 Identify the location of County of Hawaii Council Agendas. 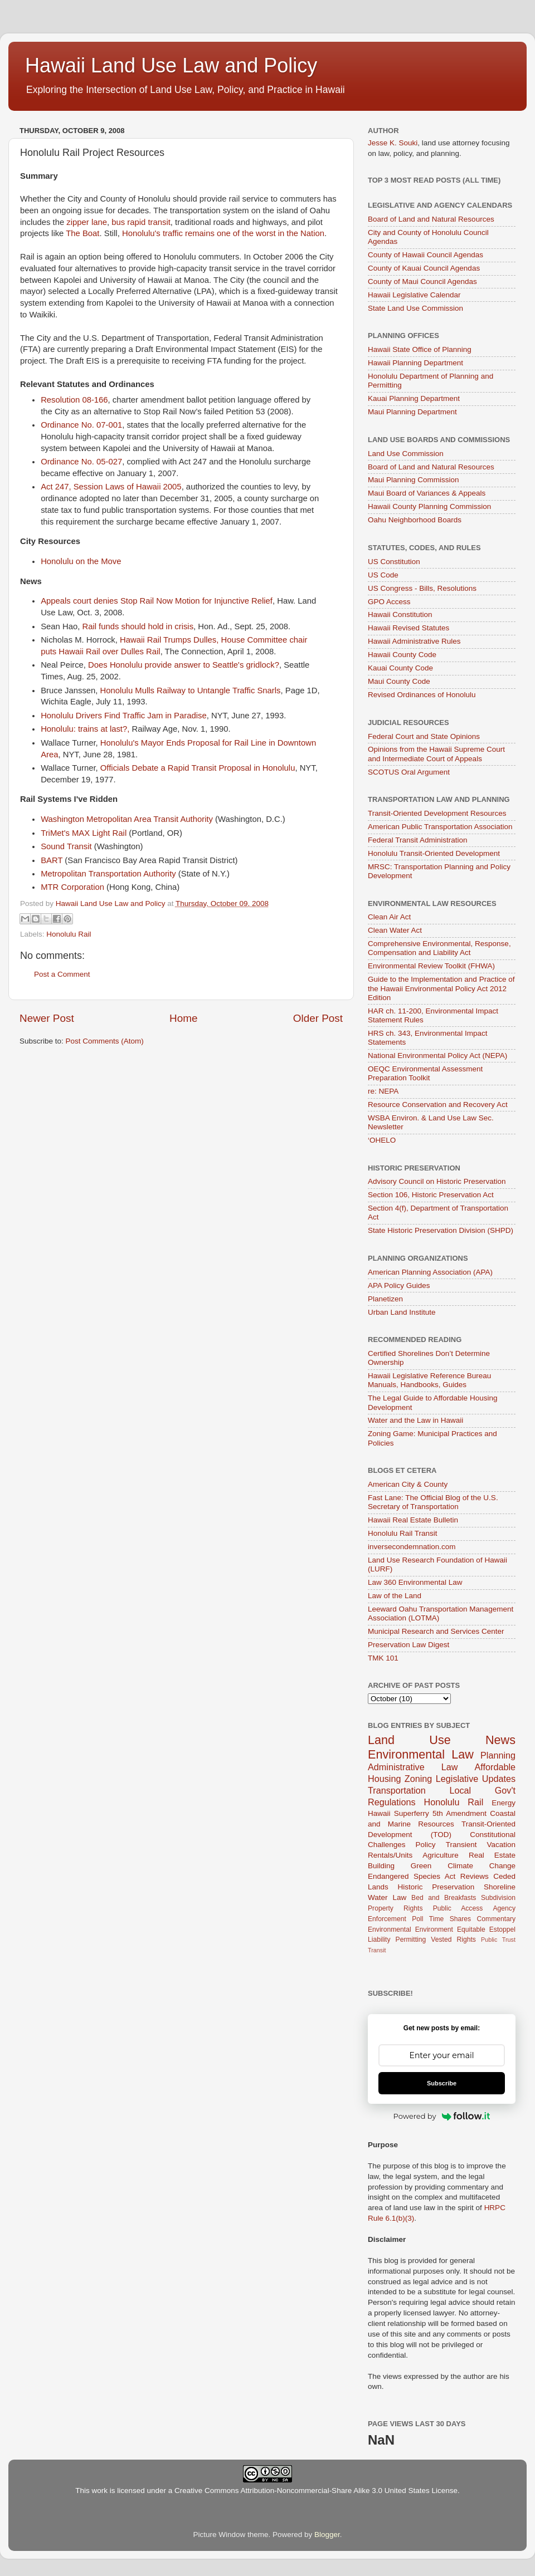
(425, 255).